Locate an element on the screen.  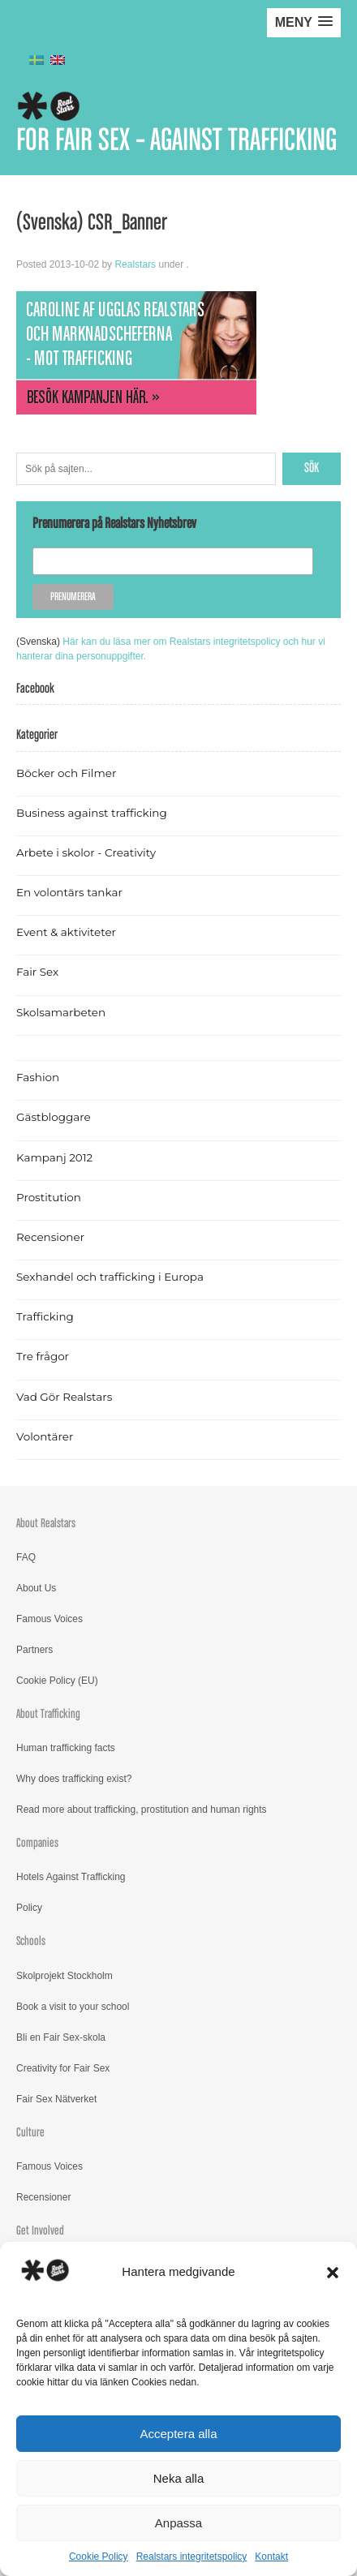
Prostitution is located at coordinates (48, 1197).